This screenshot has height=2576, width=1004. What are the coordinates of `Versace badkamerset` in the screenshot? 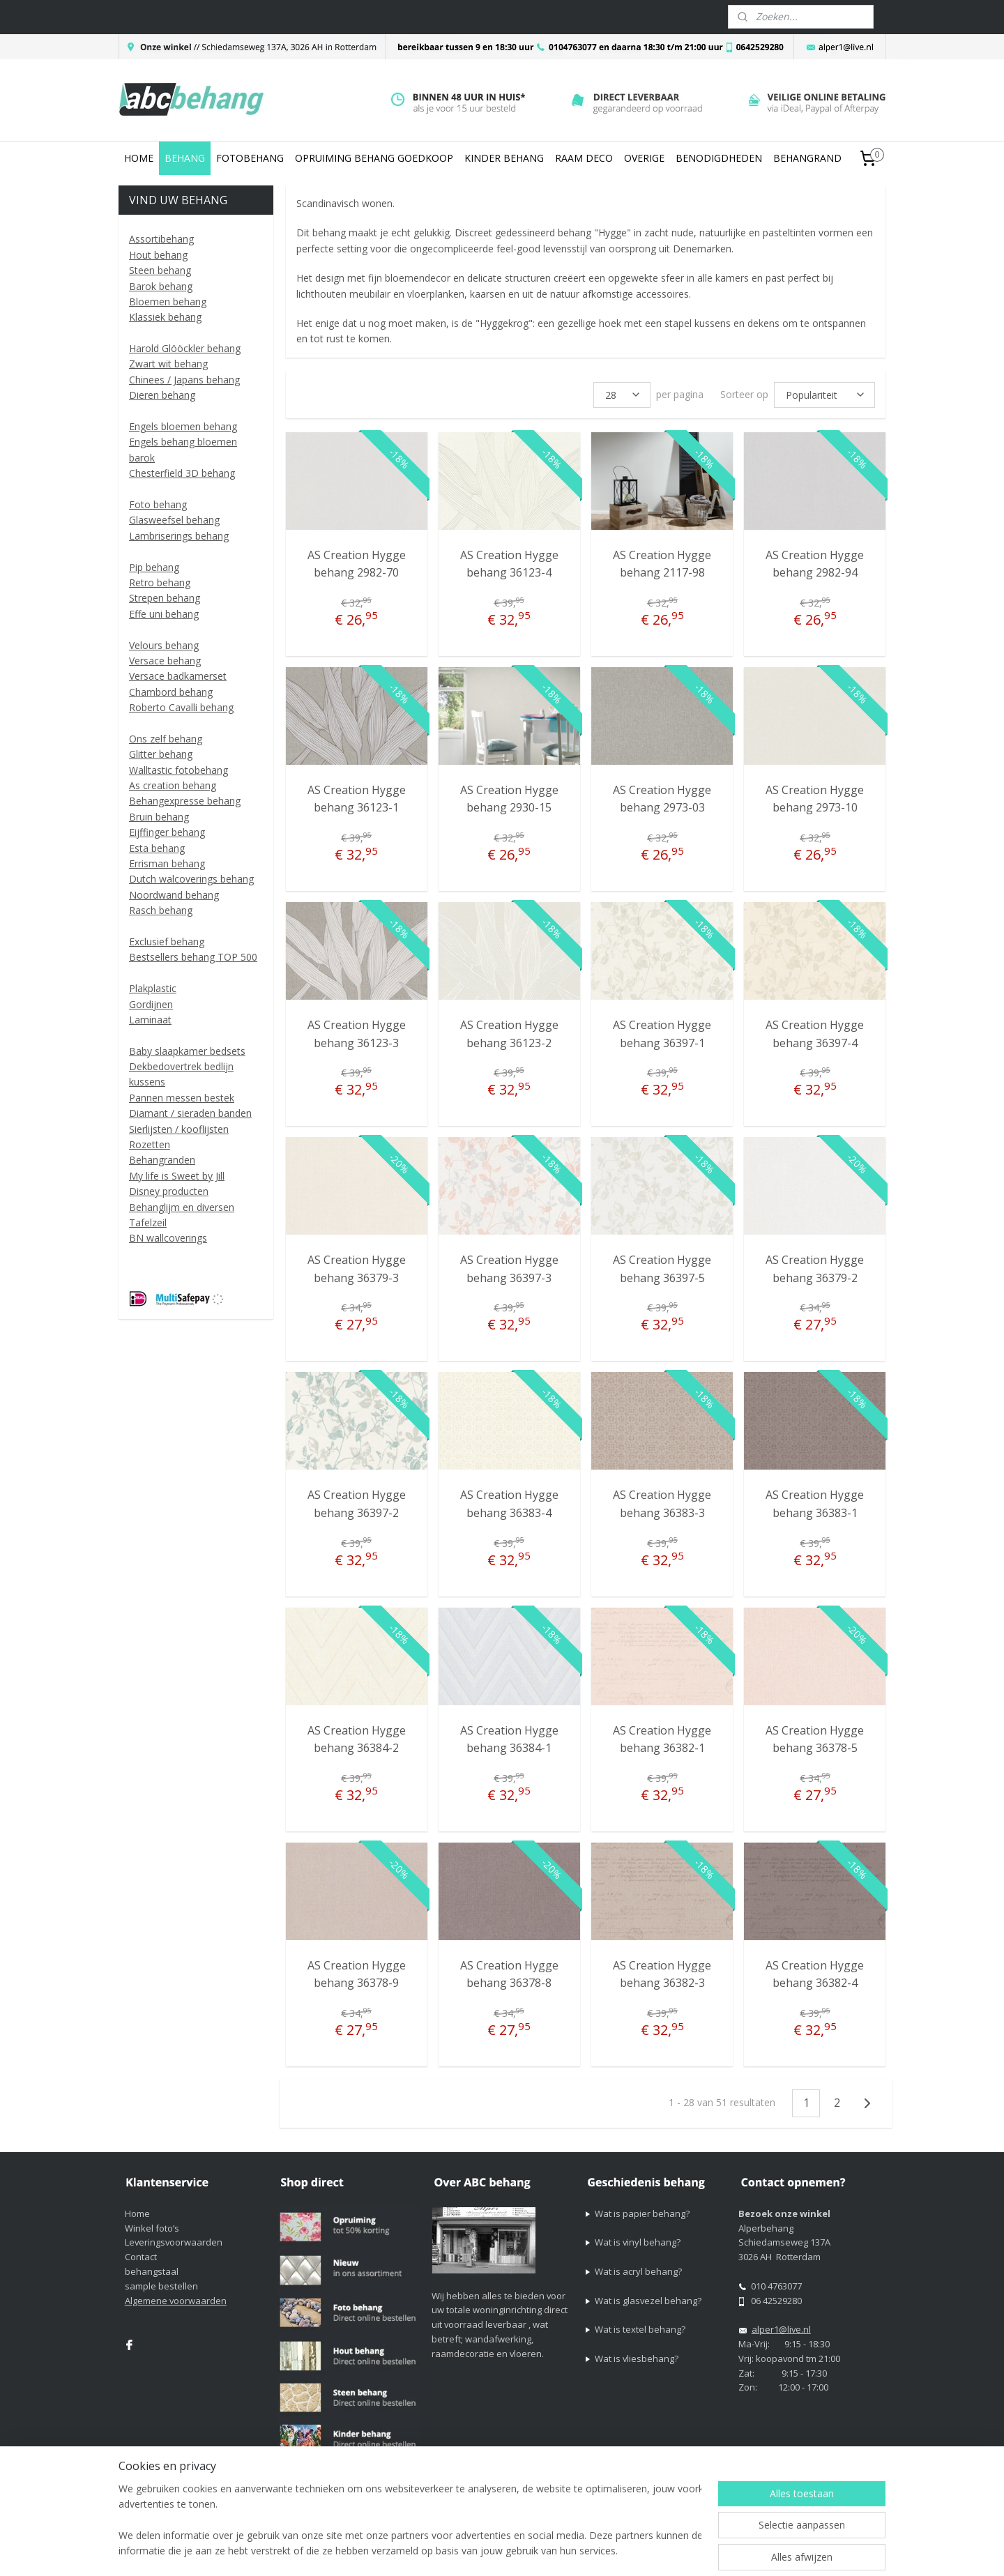 It's located at (178, 676).